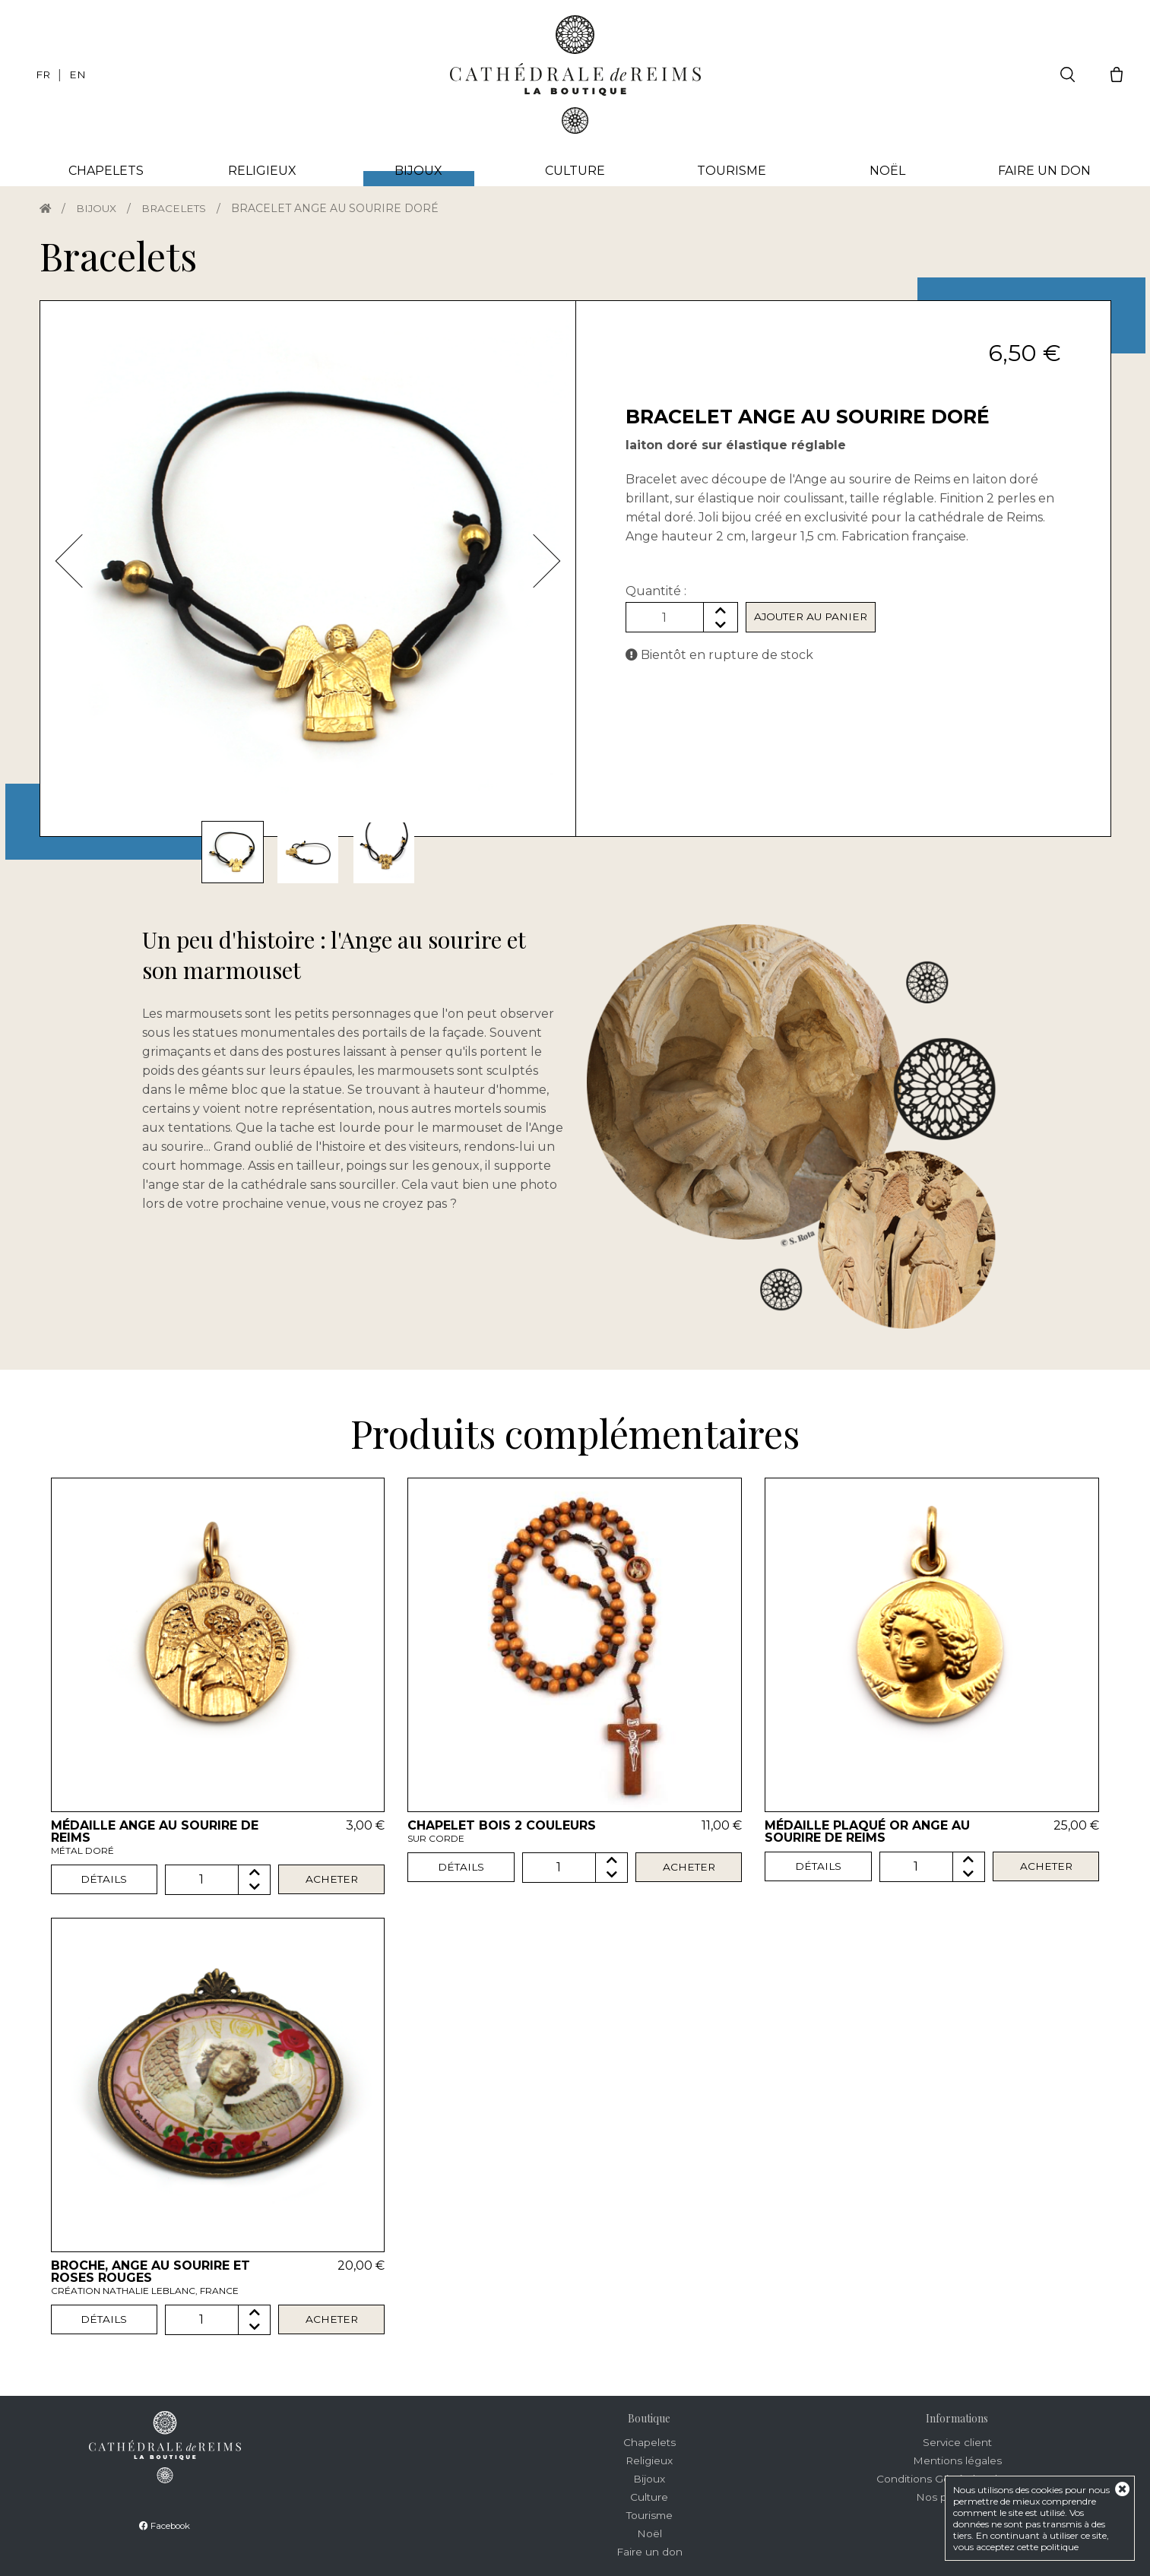 The width and height of the screenshot is (1150, 2576). I want to click on Mentions légales, so click(957, 2460).